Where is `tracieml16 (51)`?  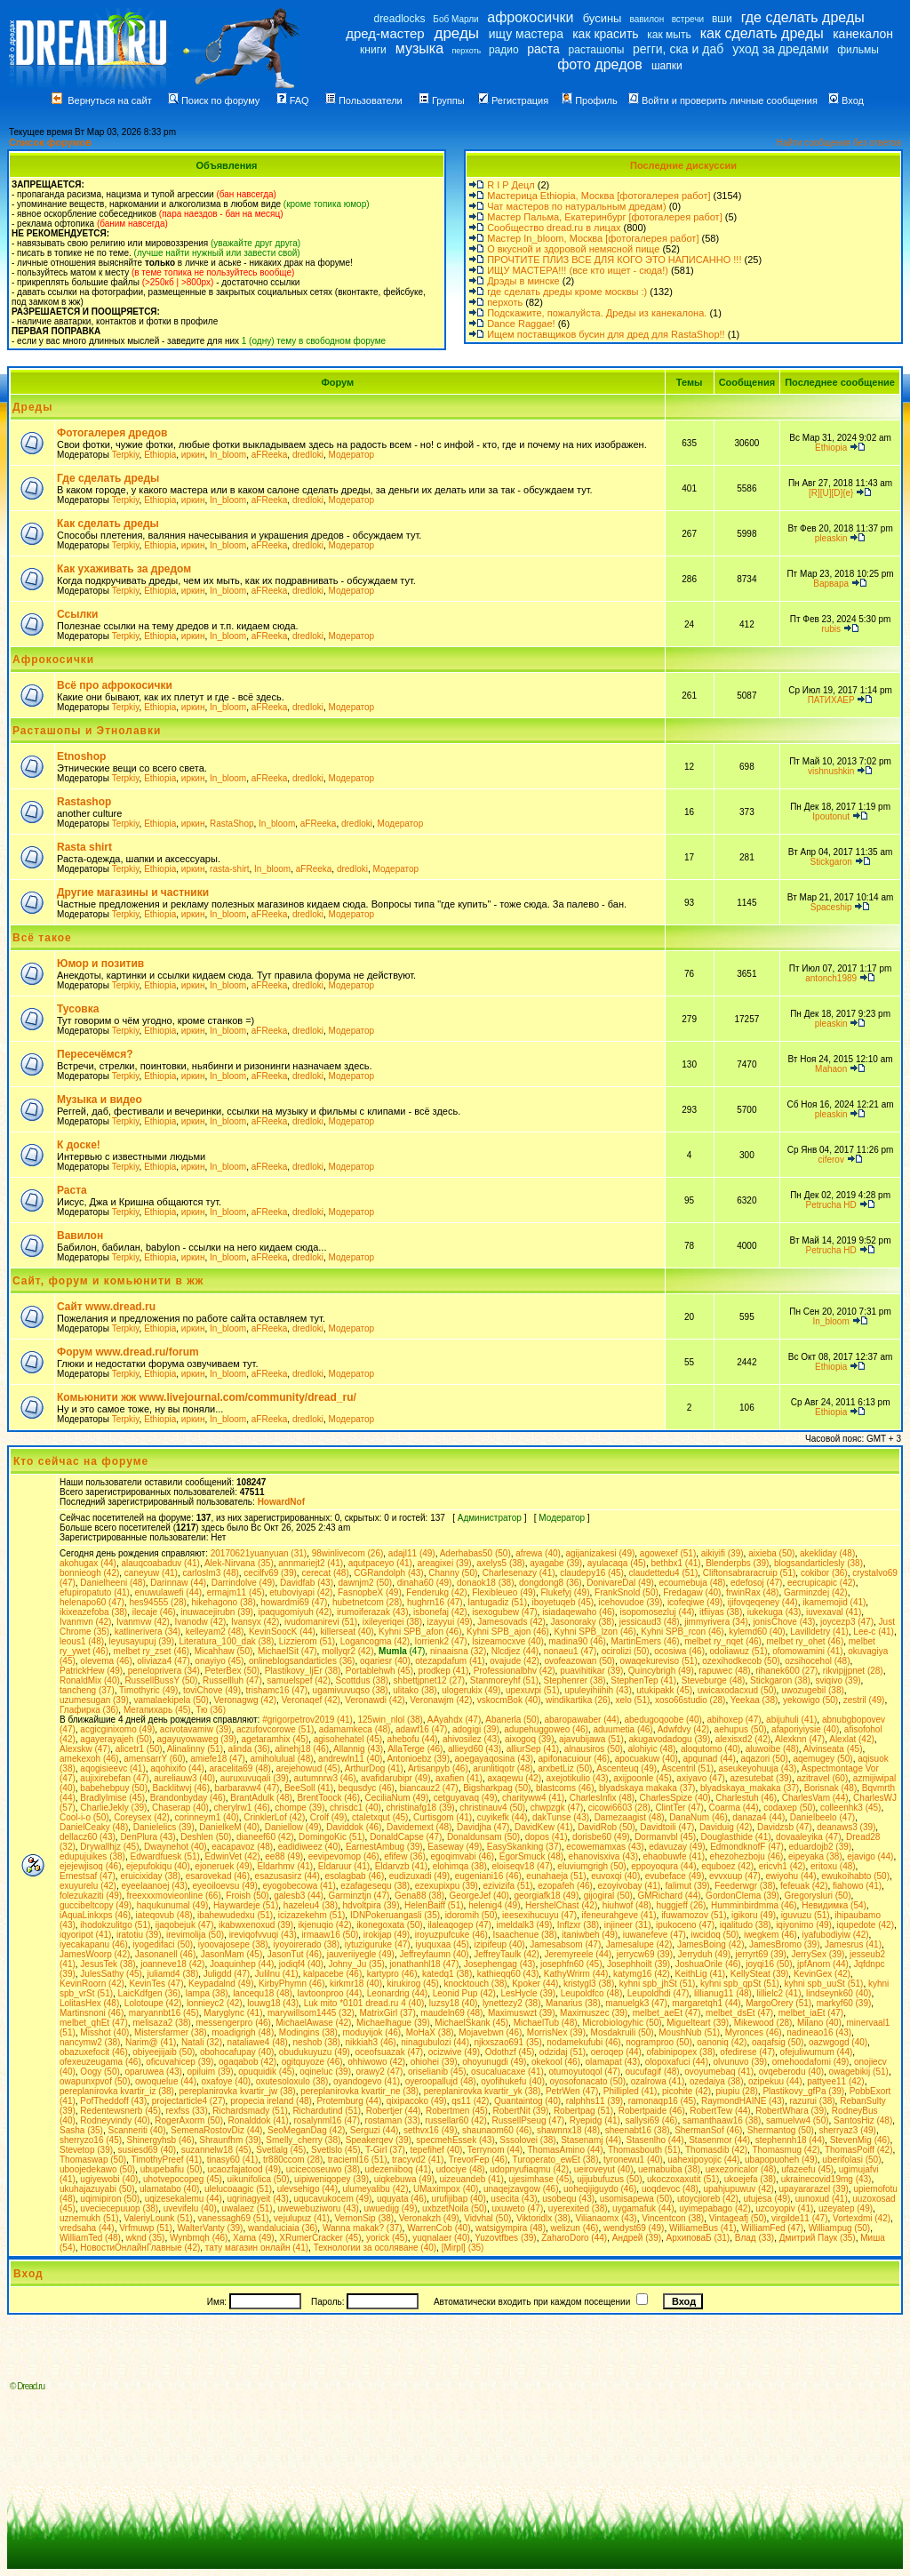
tracieml16 (51) is located at coordinates (357, 2159).